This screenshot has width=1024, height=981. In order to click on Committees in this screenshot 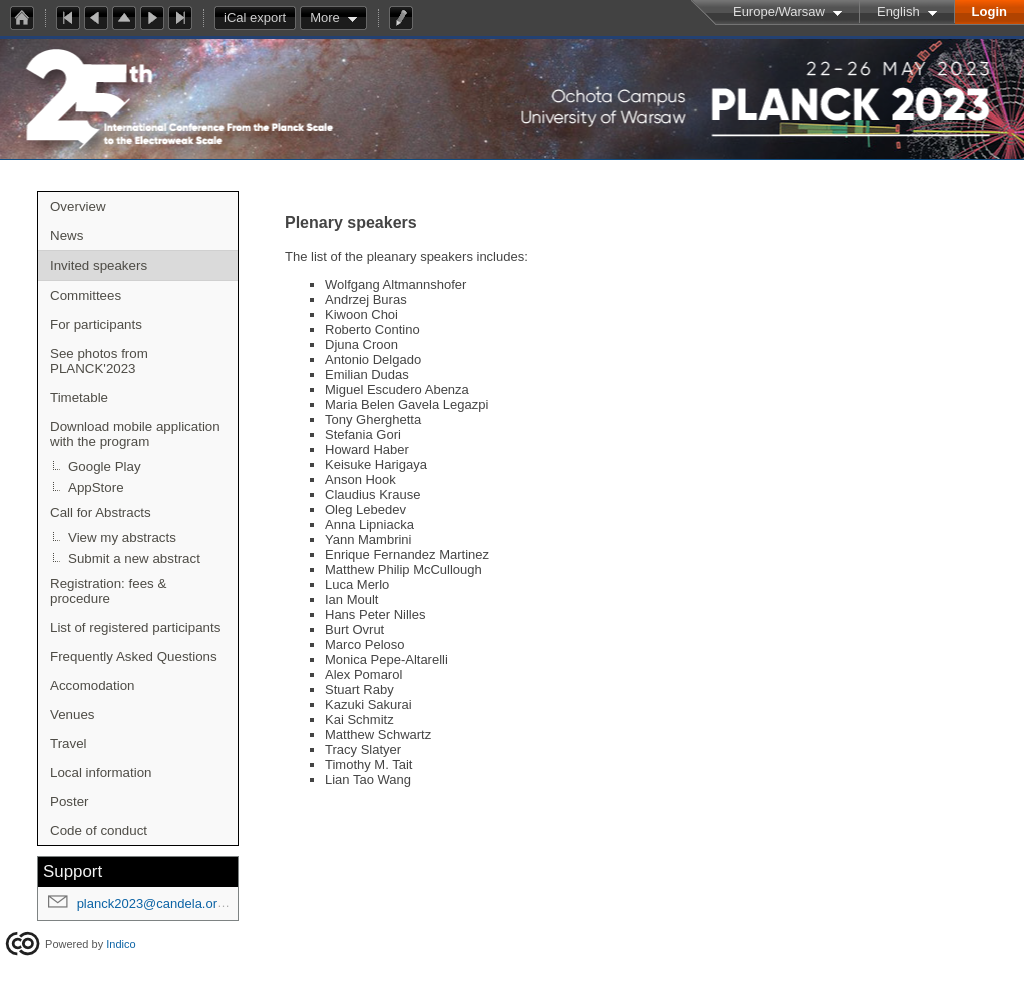, I will do `click(85, 295)`.